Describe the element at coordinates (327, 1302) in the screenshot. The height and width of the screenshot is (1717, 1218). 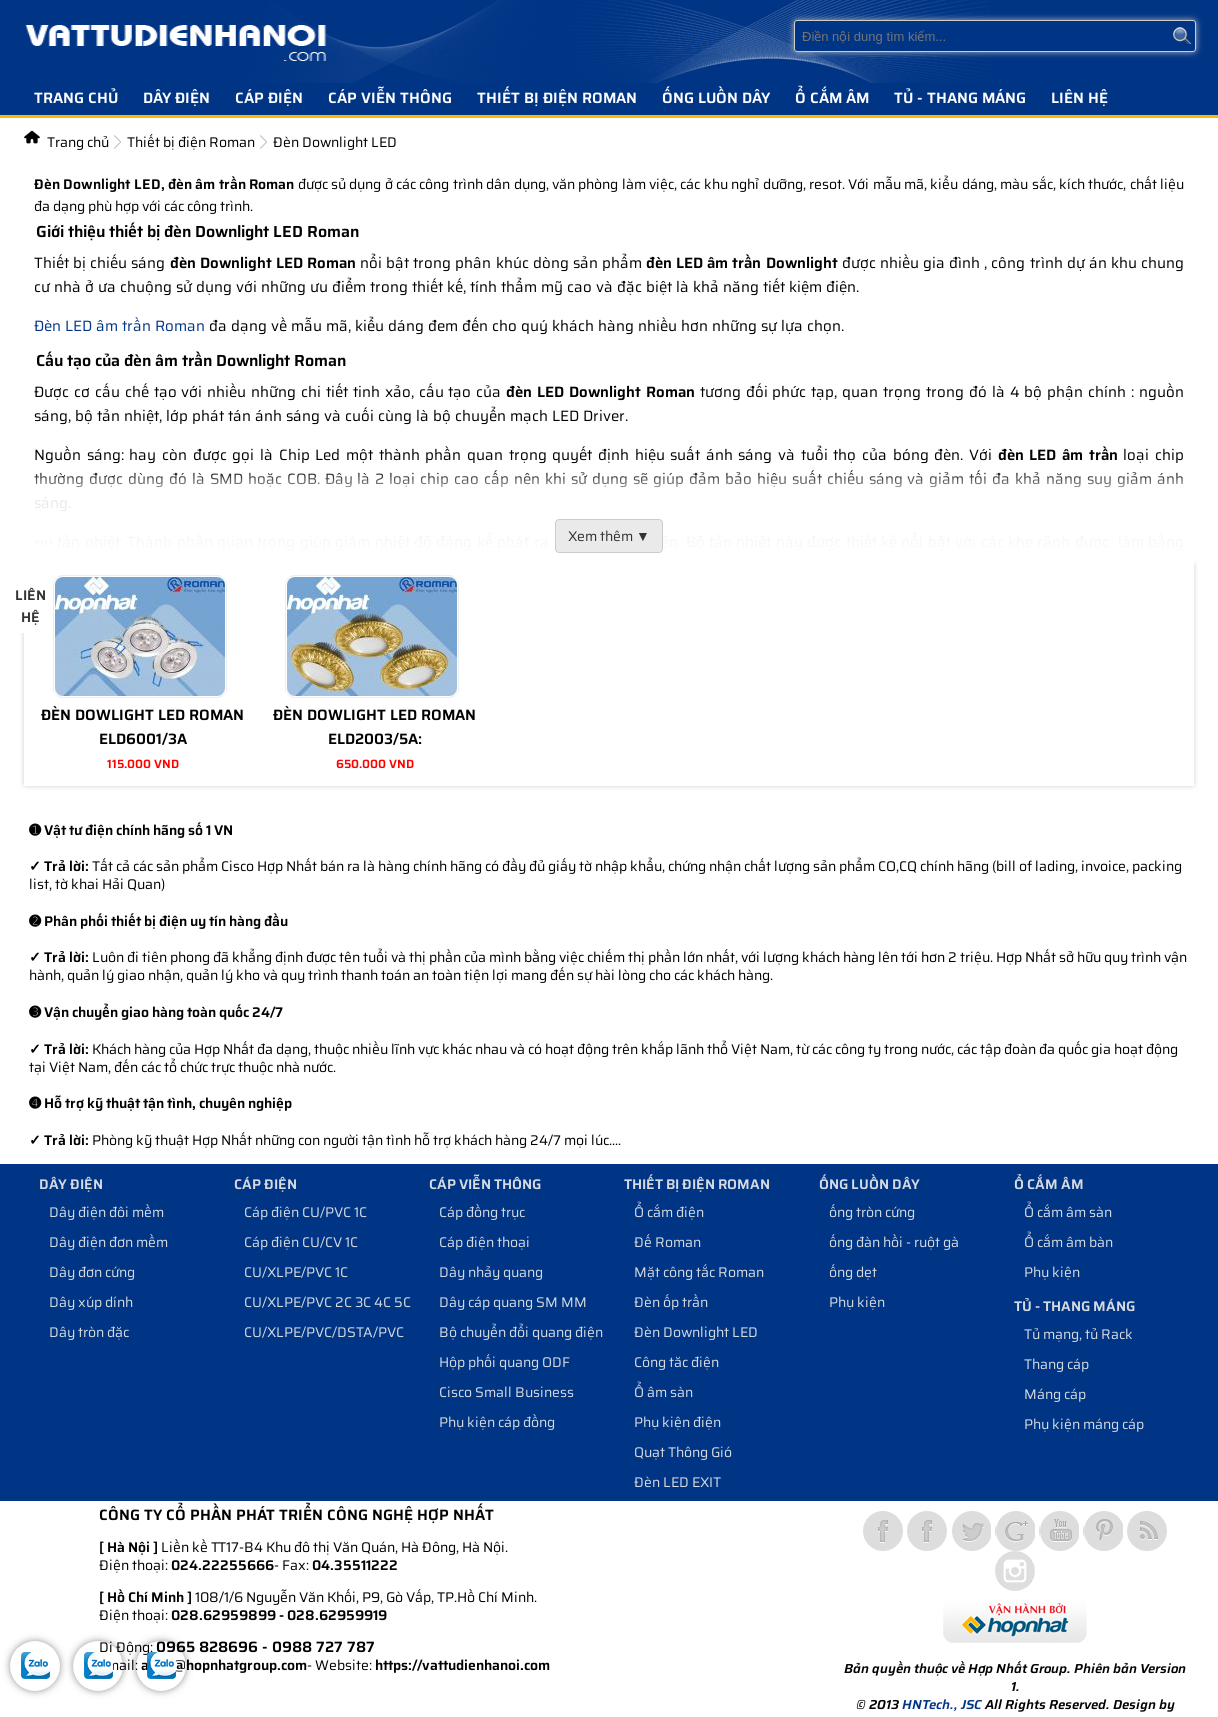
I see `CU/XLPE/PVC 2C 3C 4C 5C` at that location.